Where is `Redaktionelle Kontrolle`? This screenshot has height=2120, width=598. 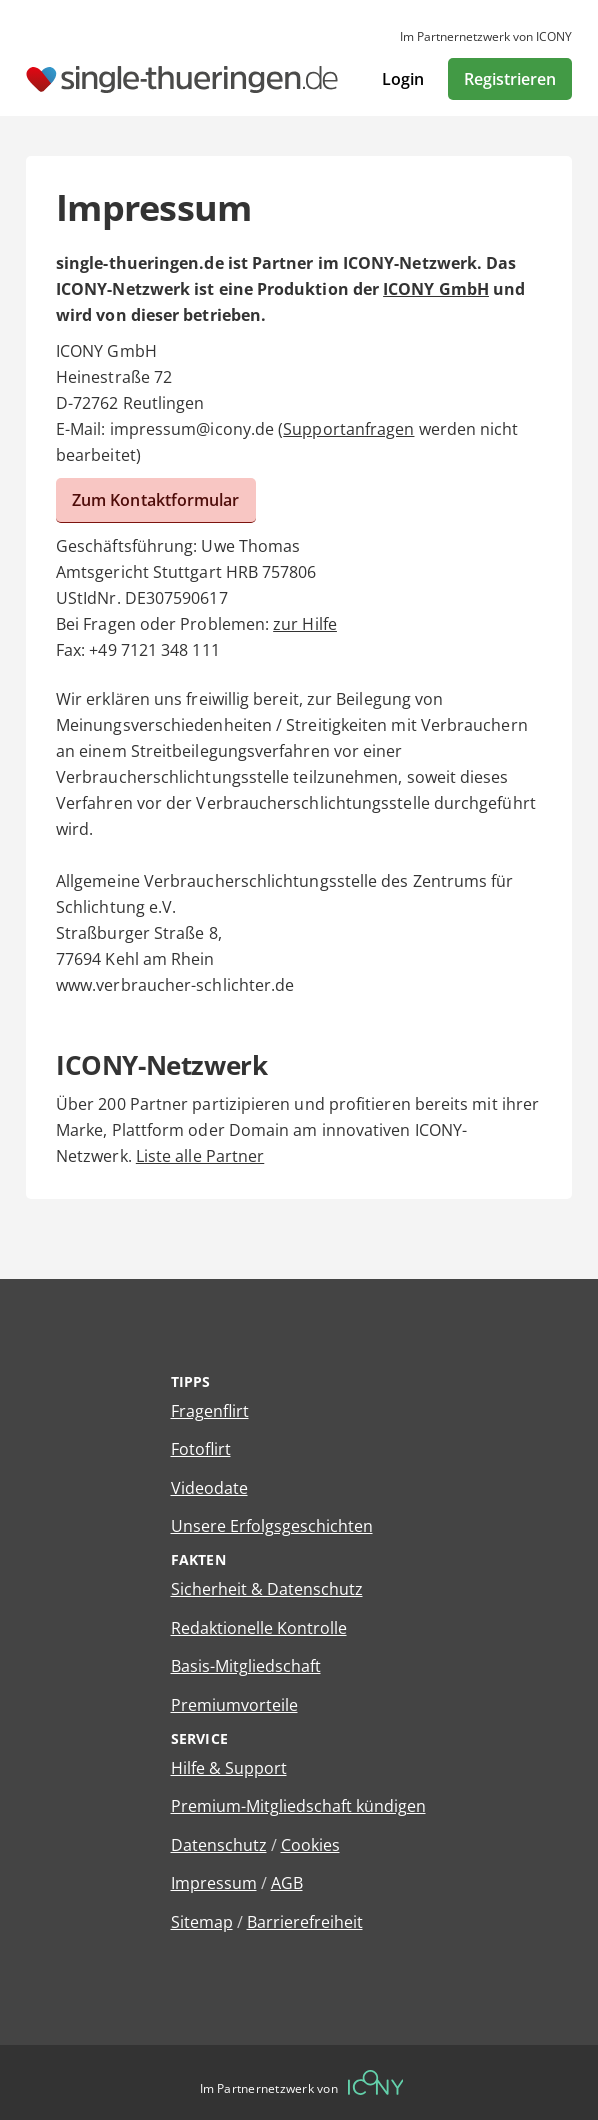 Redaktionelle Kontrolle is located at coordinates (259, 1628).